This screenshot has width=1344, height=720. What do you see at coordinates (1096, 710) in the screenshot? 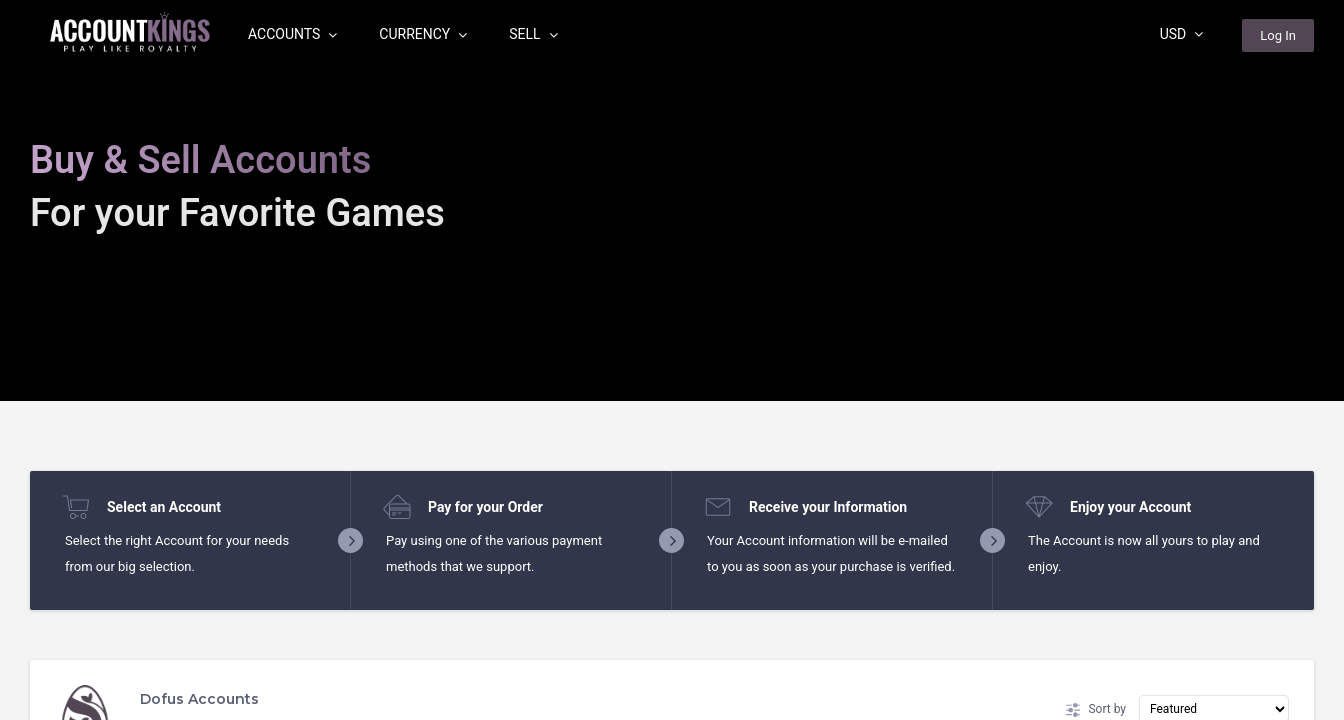
I see `Sort by` at bounding box center [1096, 710].